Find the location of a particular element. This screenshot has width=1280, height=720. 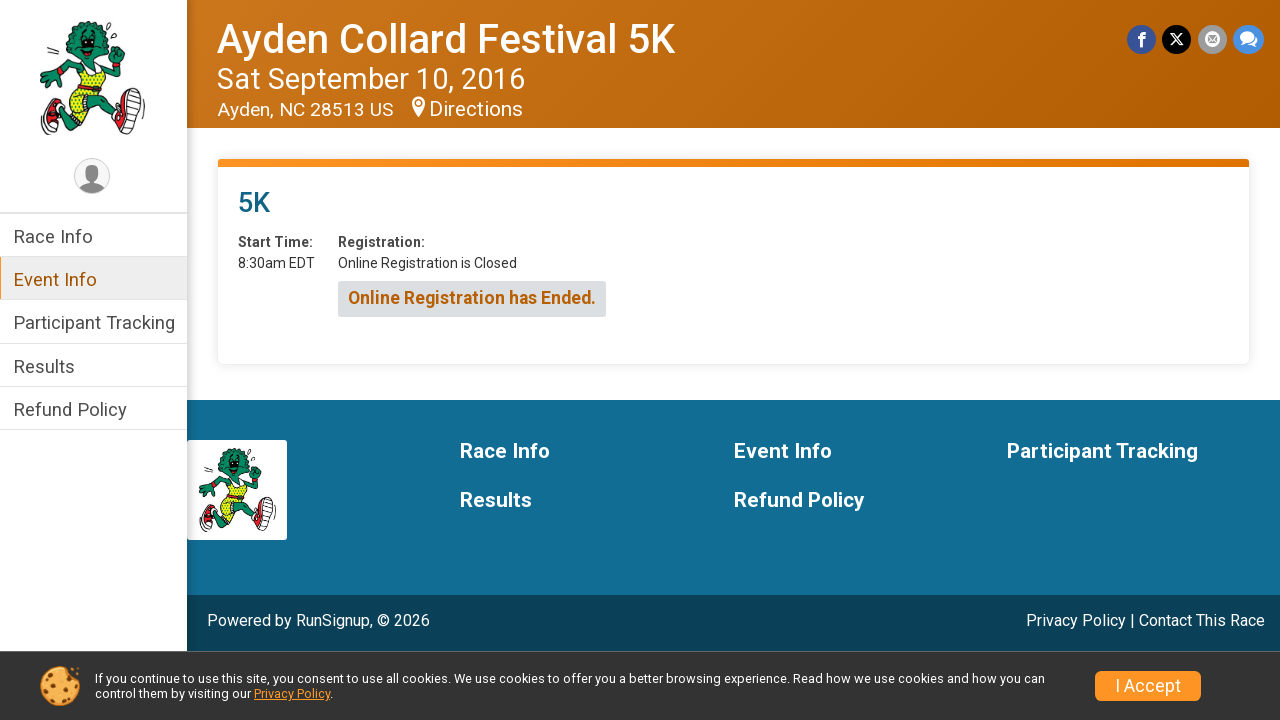

I Accept is located at coordinates (1148, 686).